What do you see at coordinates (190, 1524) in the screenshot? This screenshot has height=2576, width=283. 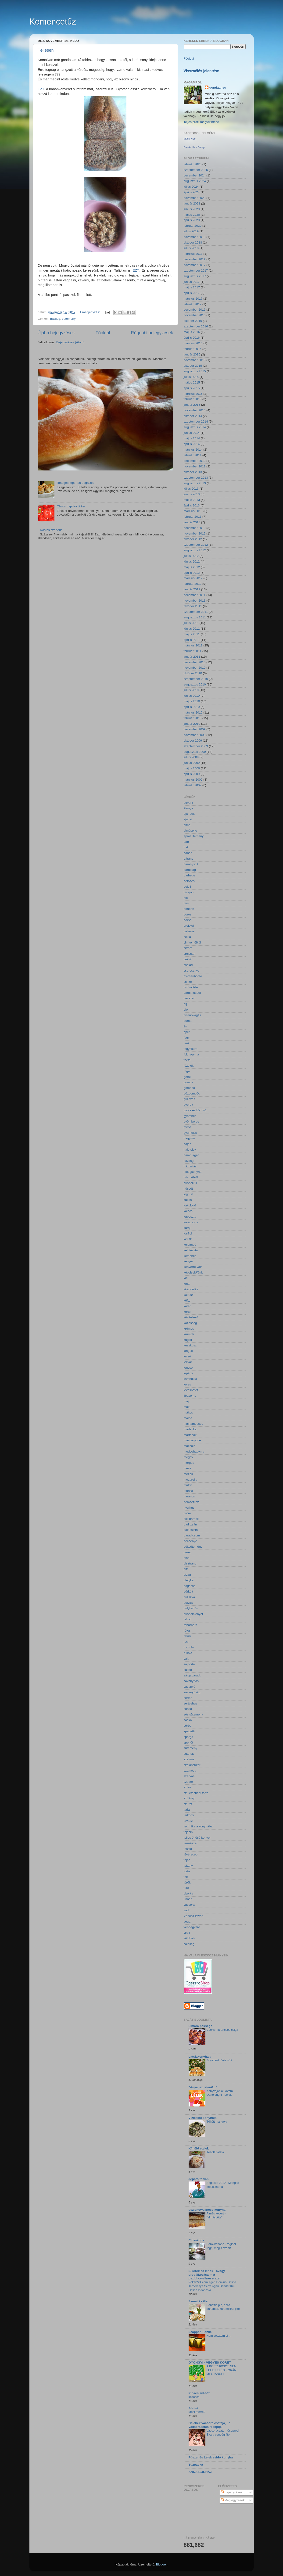 I see `padlizsán` at bounding box center [190, 1524].